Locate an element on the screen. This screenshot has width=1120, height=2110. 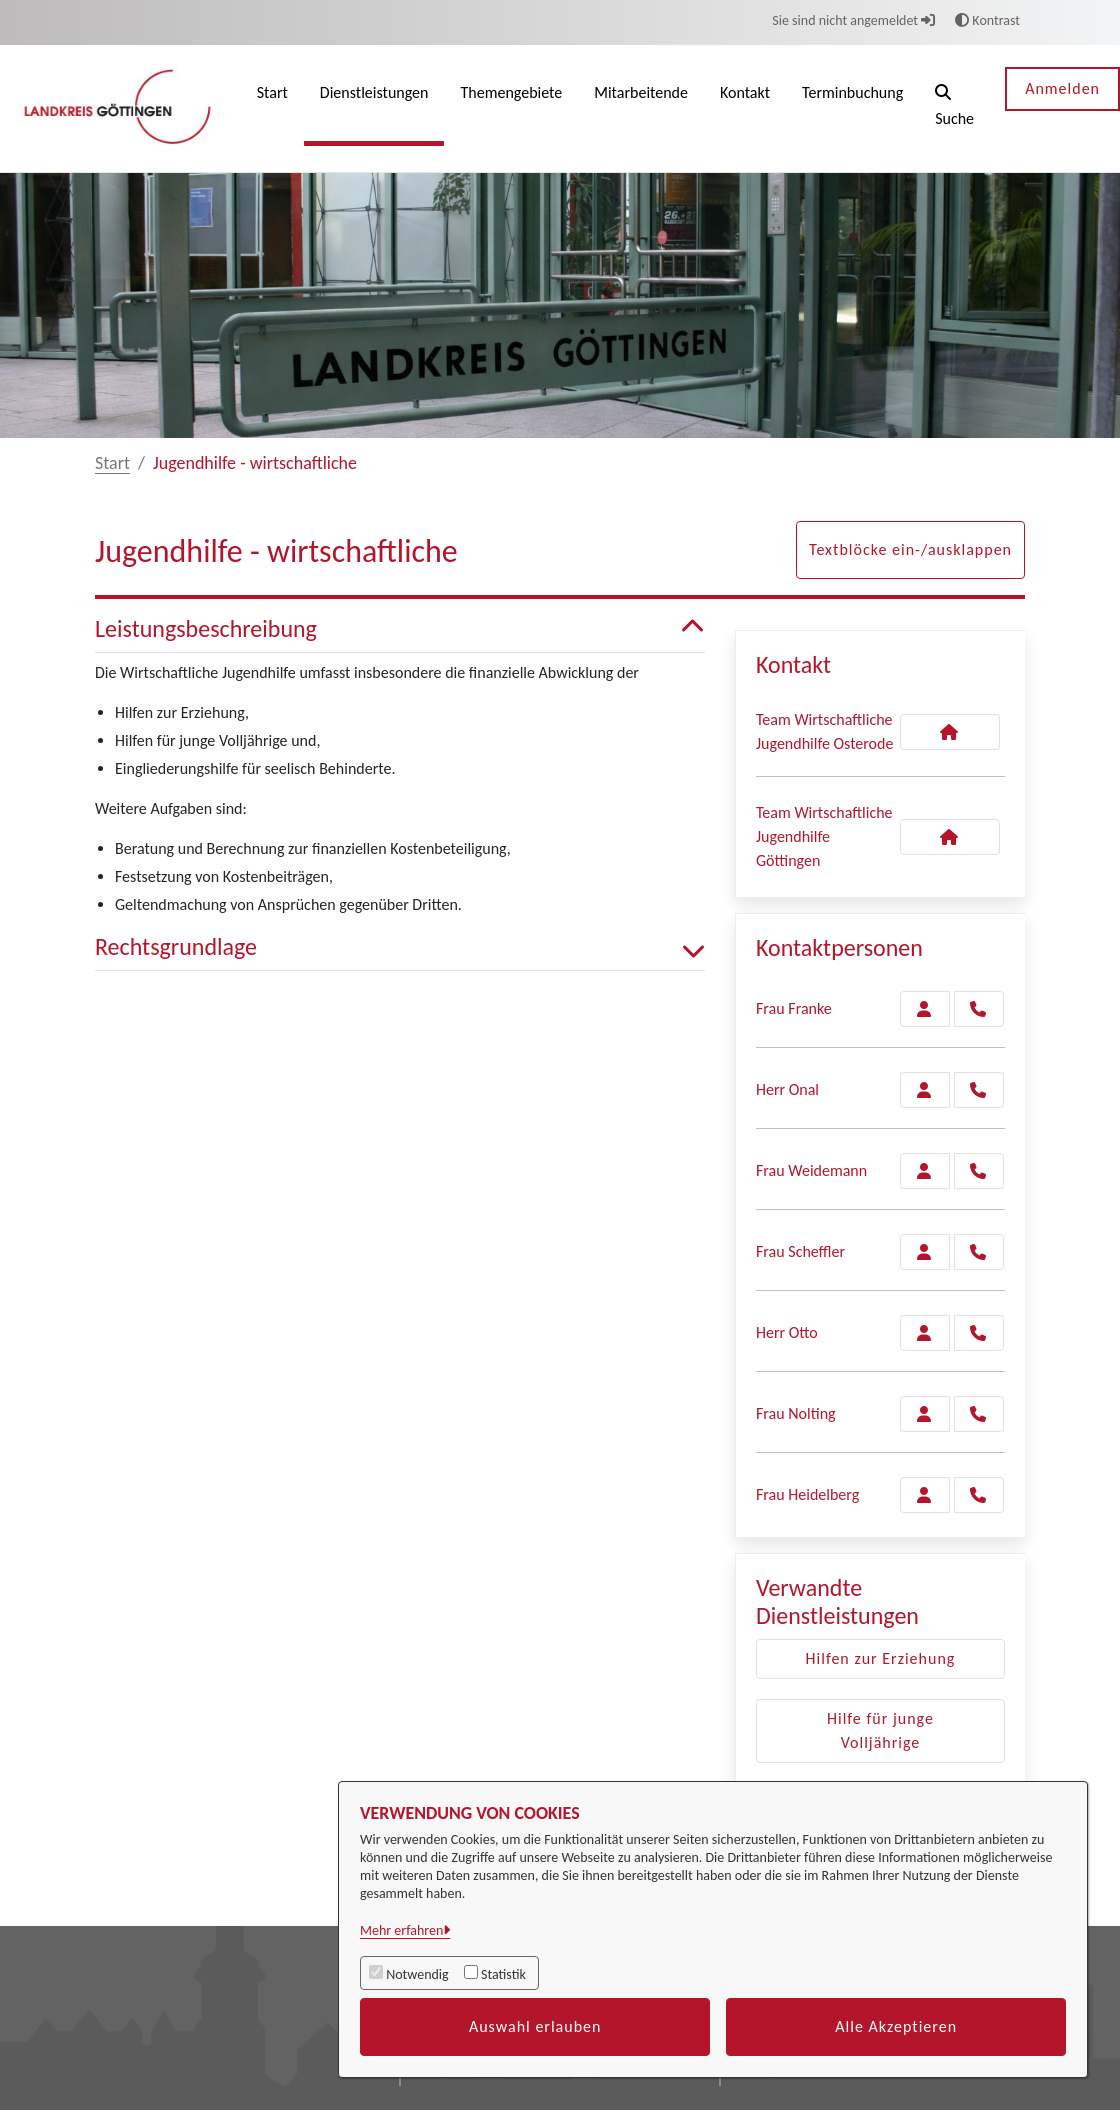
Mehr erfahren is located at coordinates (401, 1930).